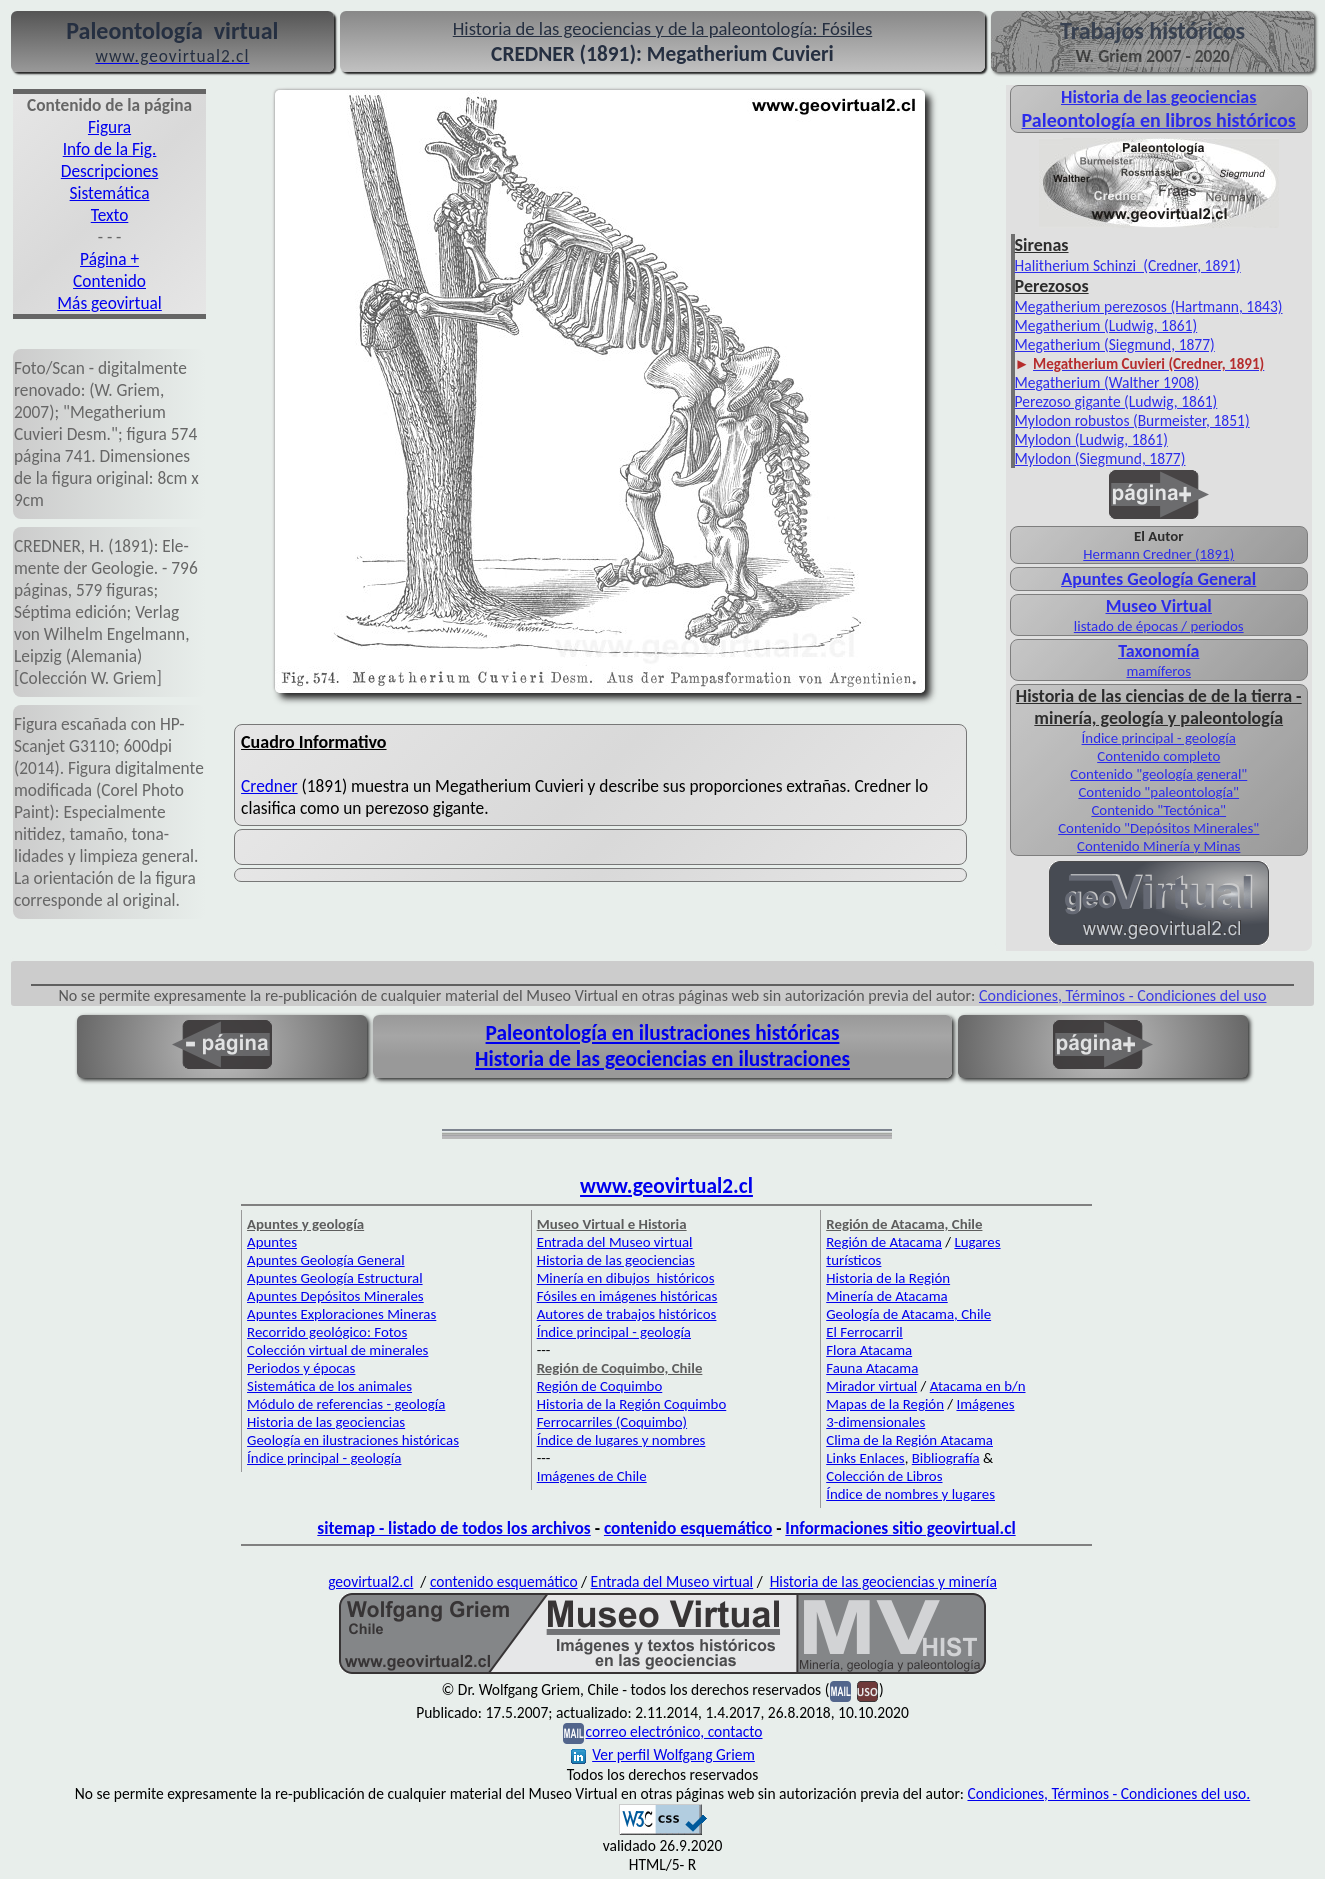 The image size is (1325, 1879). What do you see at coordinates (1100, 458) in the screenshot?
I see `Mylodon (Siegmund, 1877)` at bounding box center [1100, 458].